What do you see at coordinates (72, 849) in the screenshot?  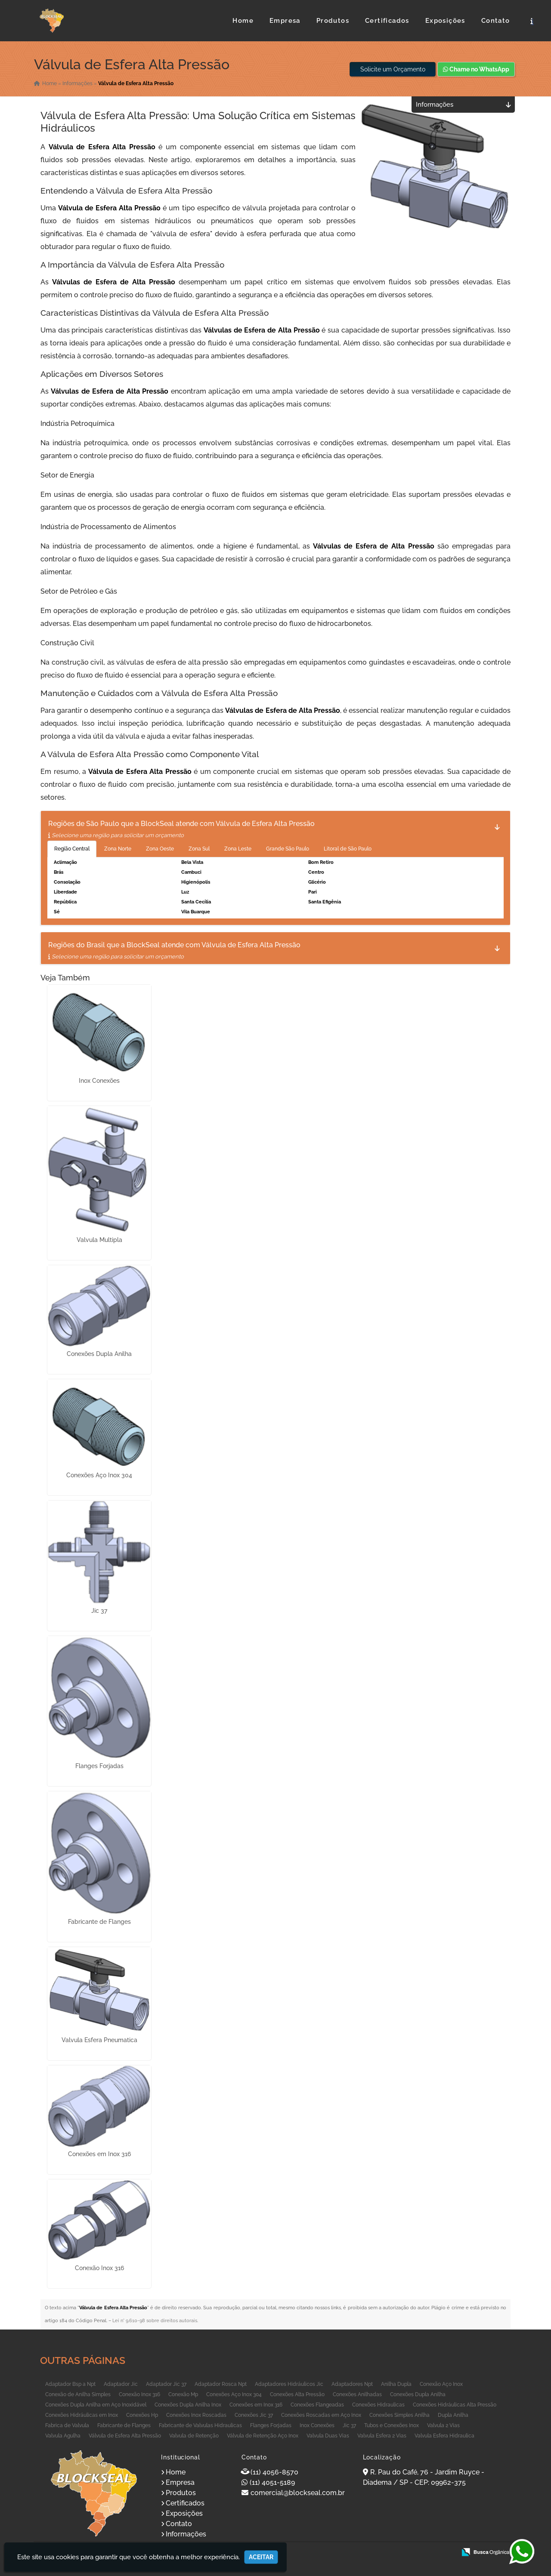 I see `Região Central` at bounding box center [72, 849].